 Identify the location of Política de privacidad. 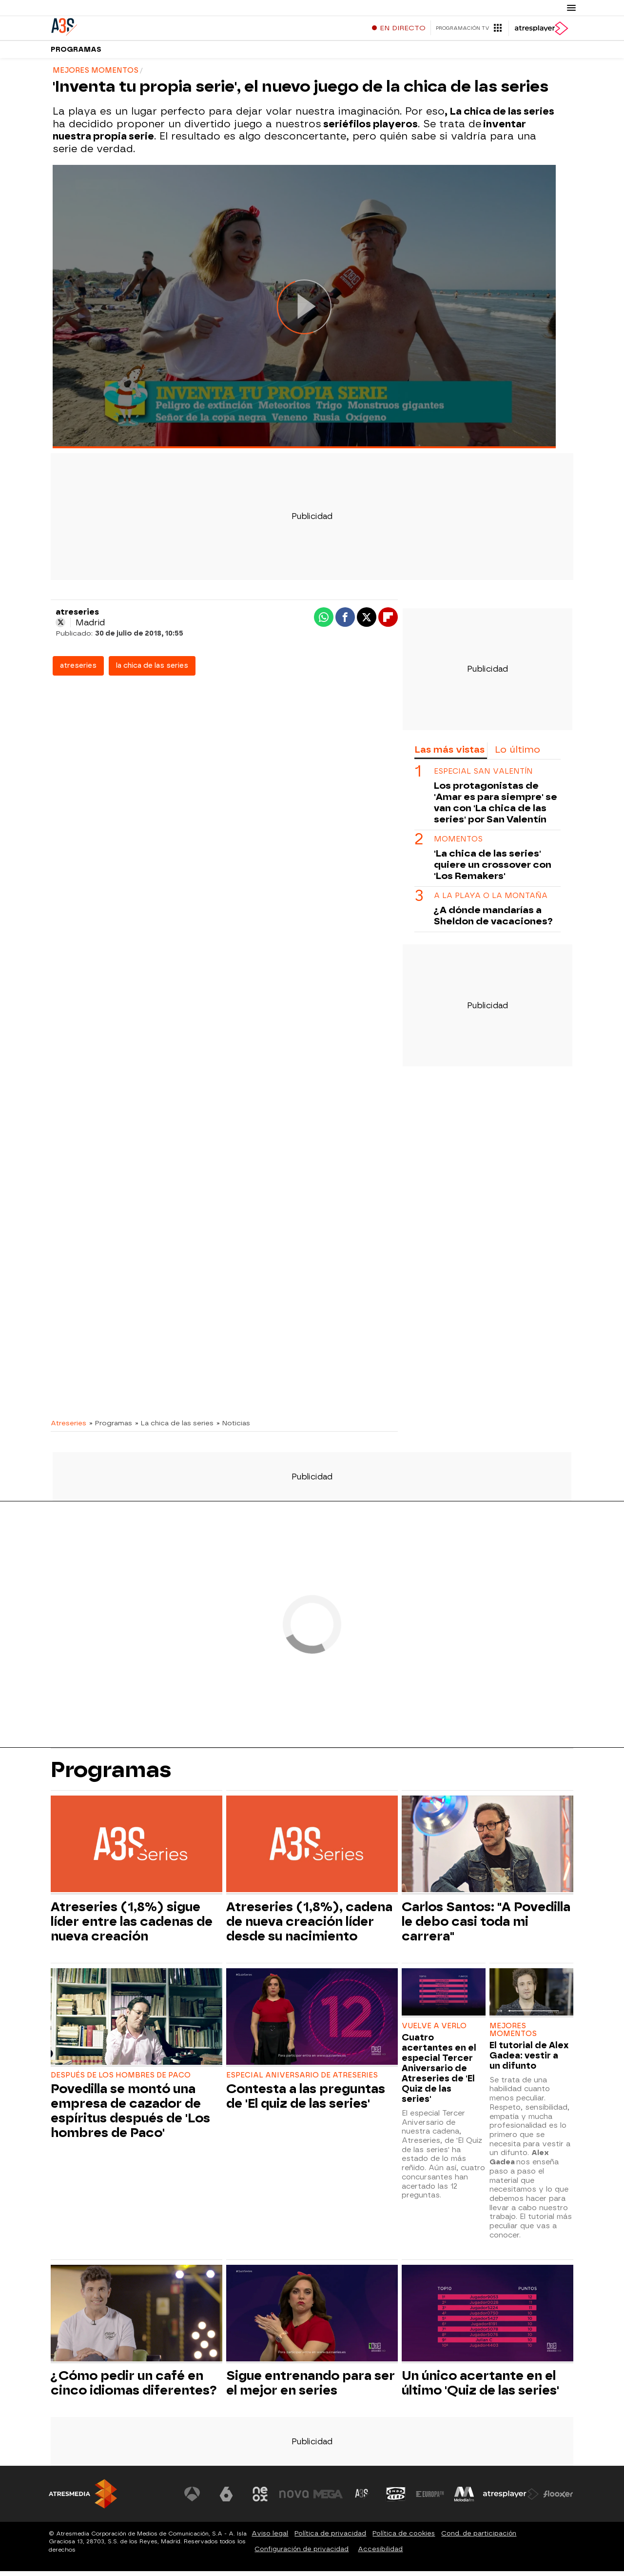
(330, 2538).